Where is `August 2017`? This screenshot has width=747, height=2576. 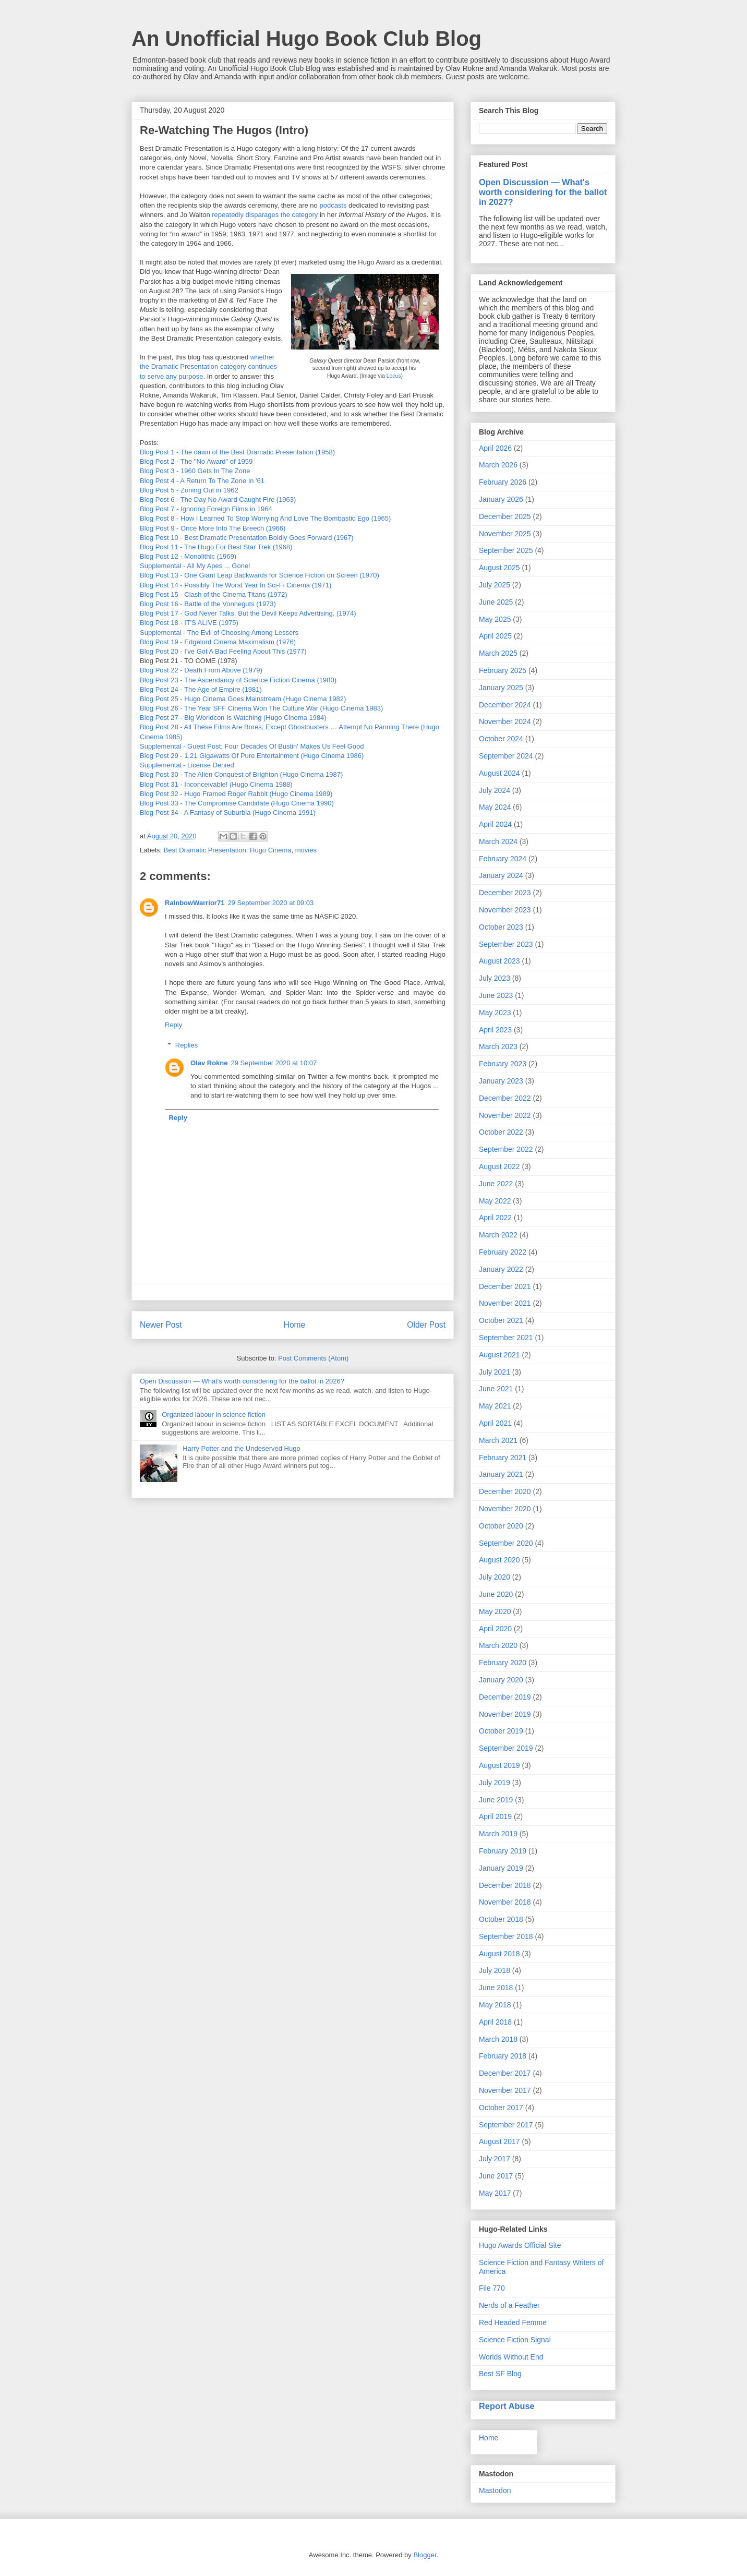
August 2017 is located at coordinates (499, 2141).